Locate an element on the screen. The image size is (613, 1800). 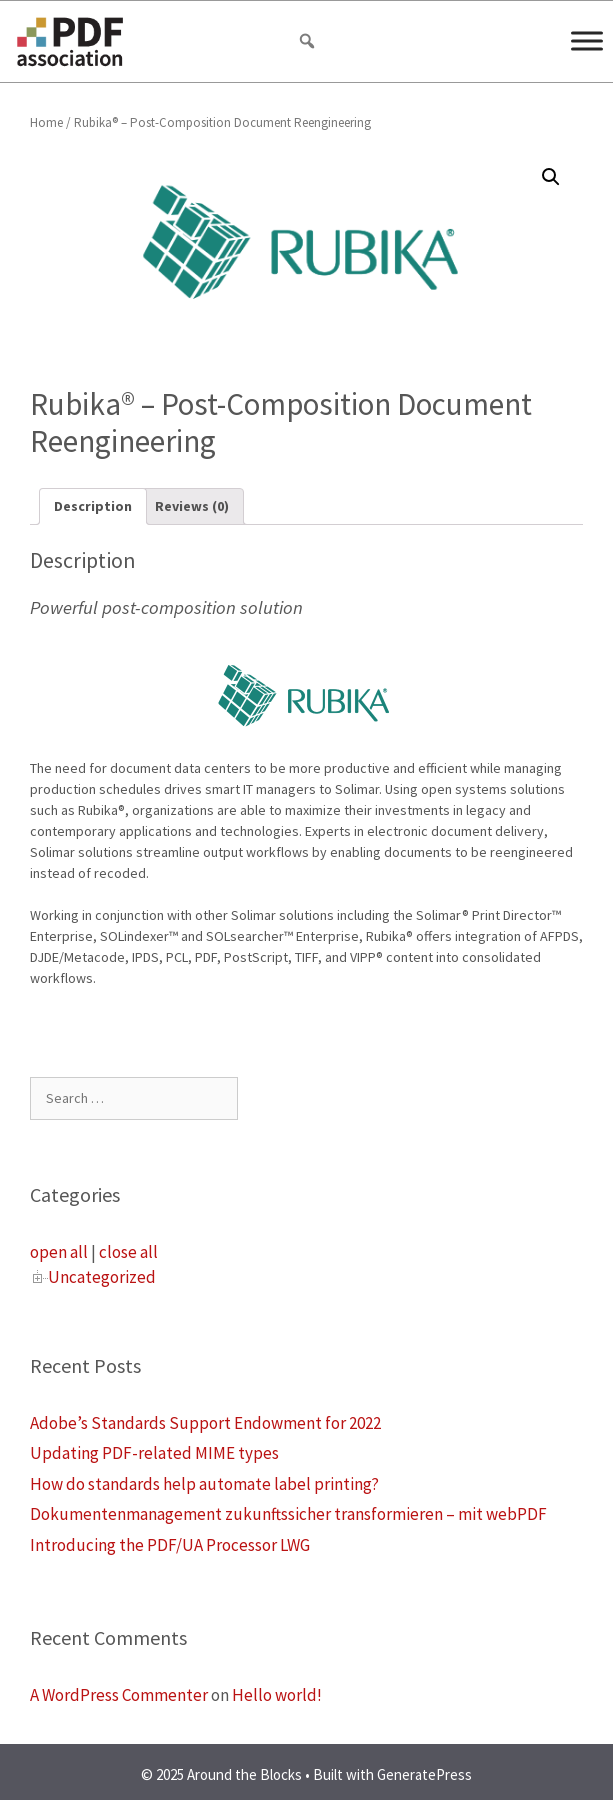
[tab] is located at coordinates (93, 506).